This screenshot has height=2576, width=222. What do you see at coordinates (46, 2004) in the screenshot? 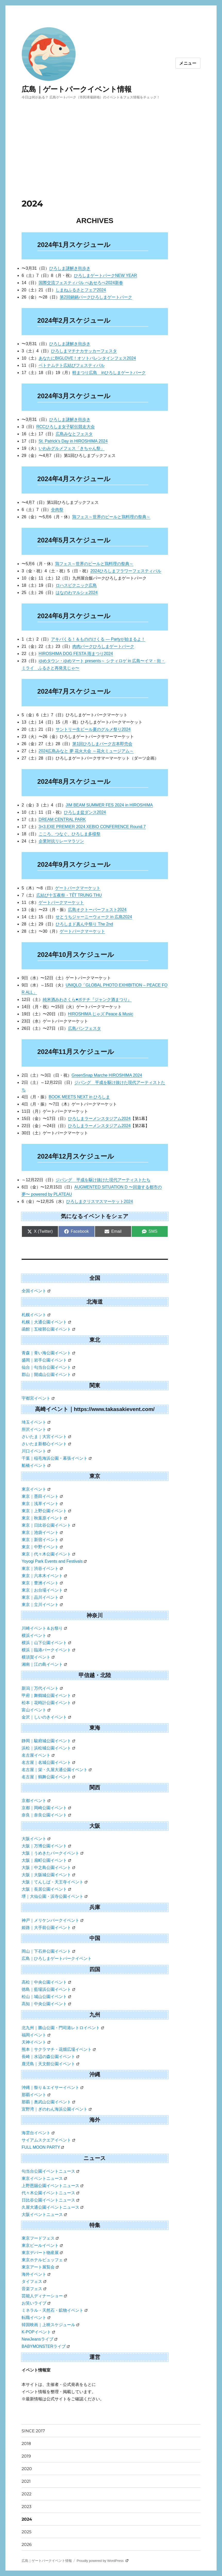
I see `高知｜中央公園イベント` at bounding box center [46, 2004].